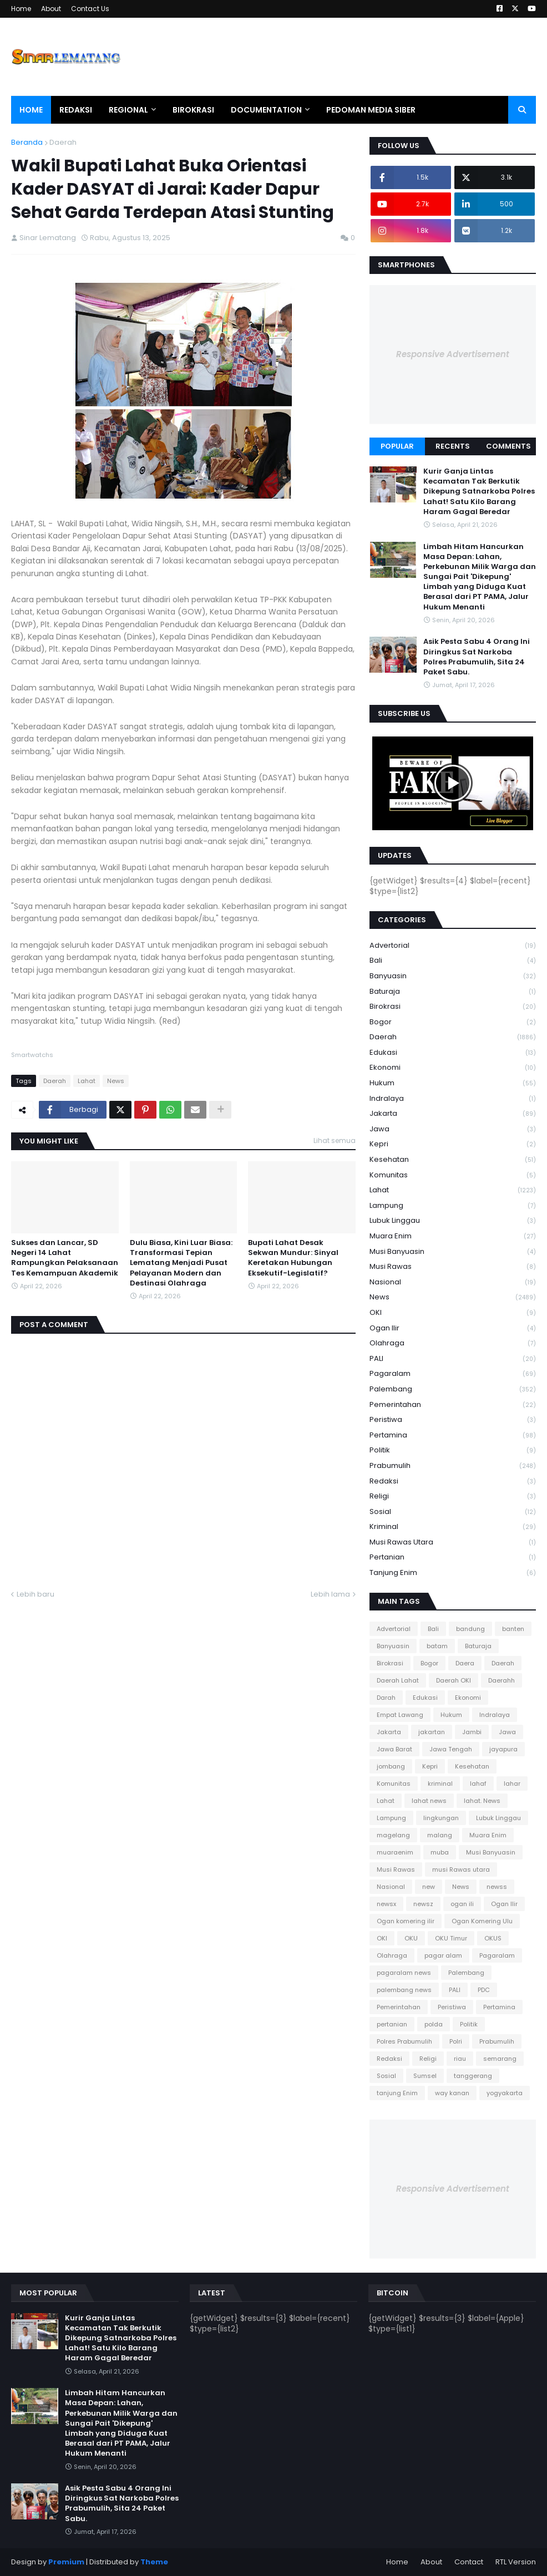 The height and width of the screenshot is (2576, 547). Describe the element at coordinates (441, 1817) in the screenshot. I see `lingkungan` at that location.